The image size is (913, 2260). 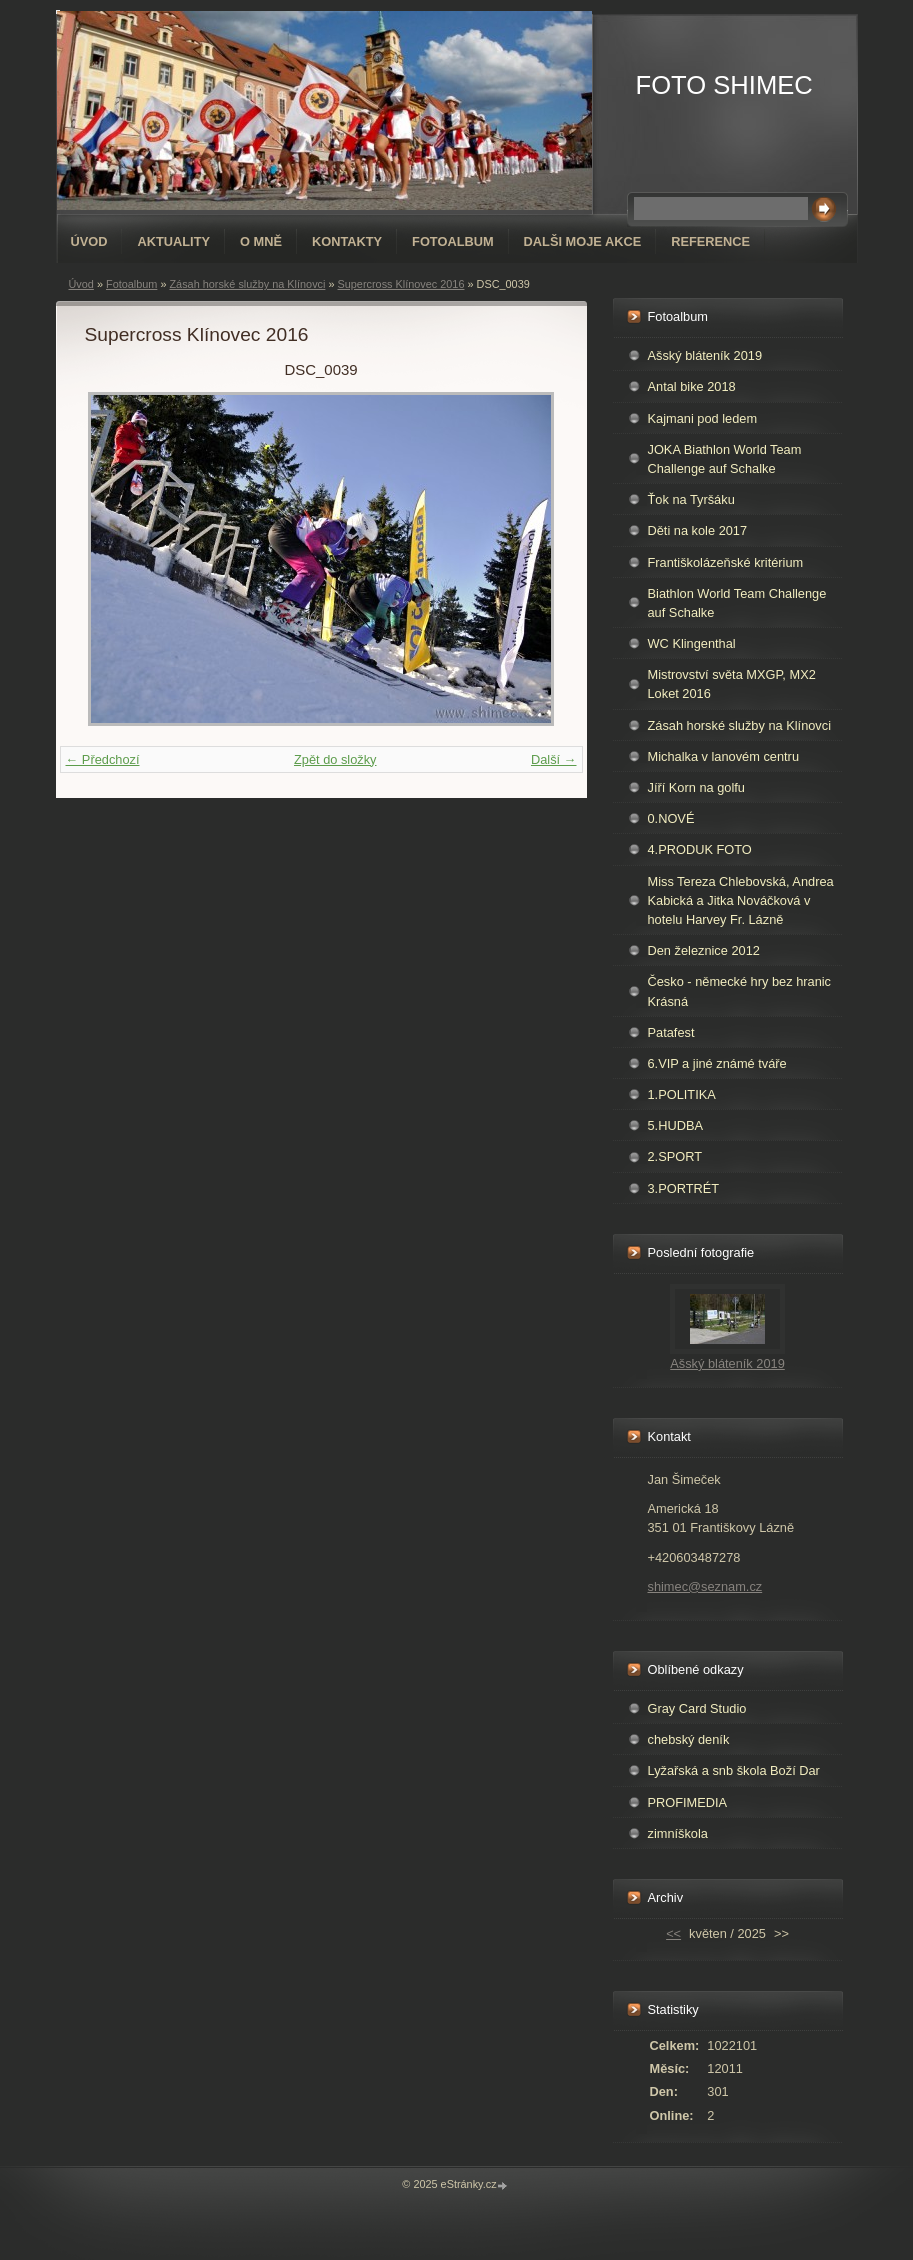 I want to click on REFERENCE, so click(x=710, y=241).